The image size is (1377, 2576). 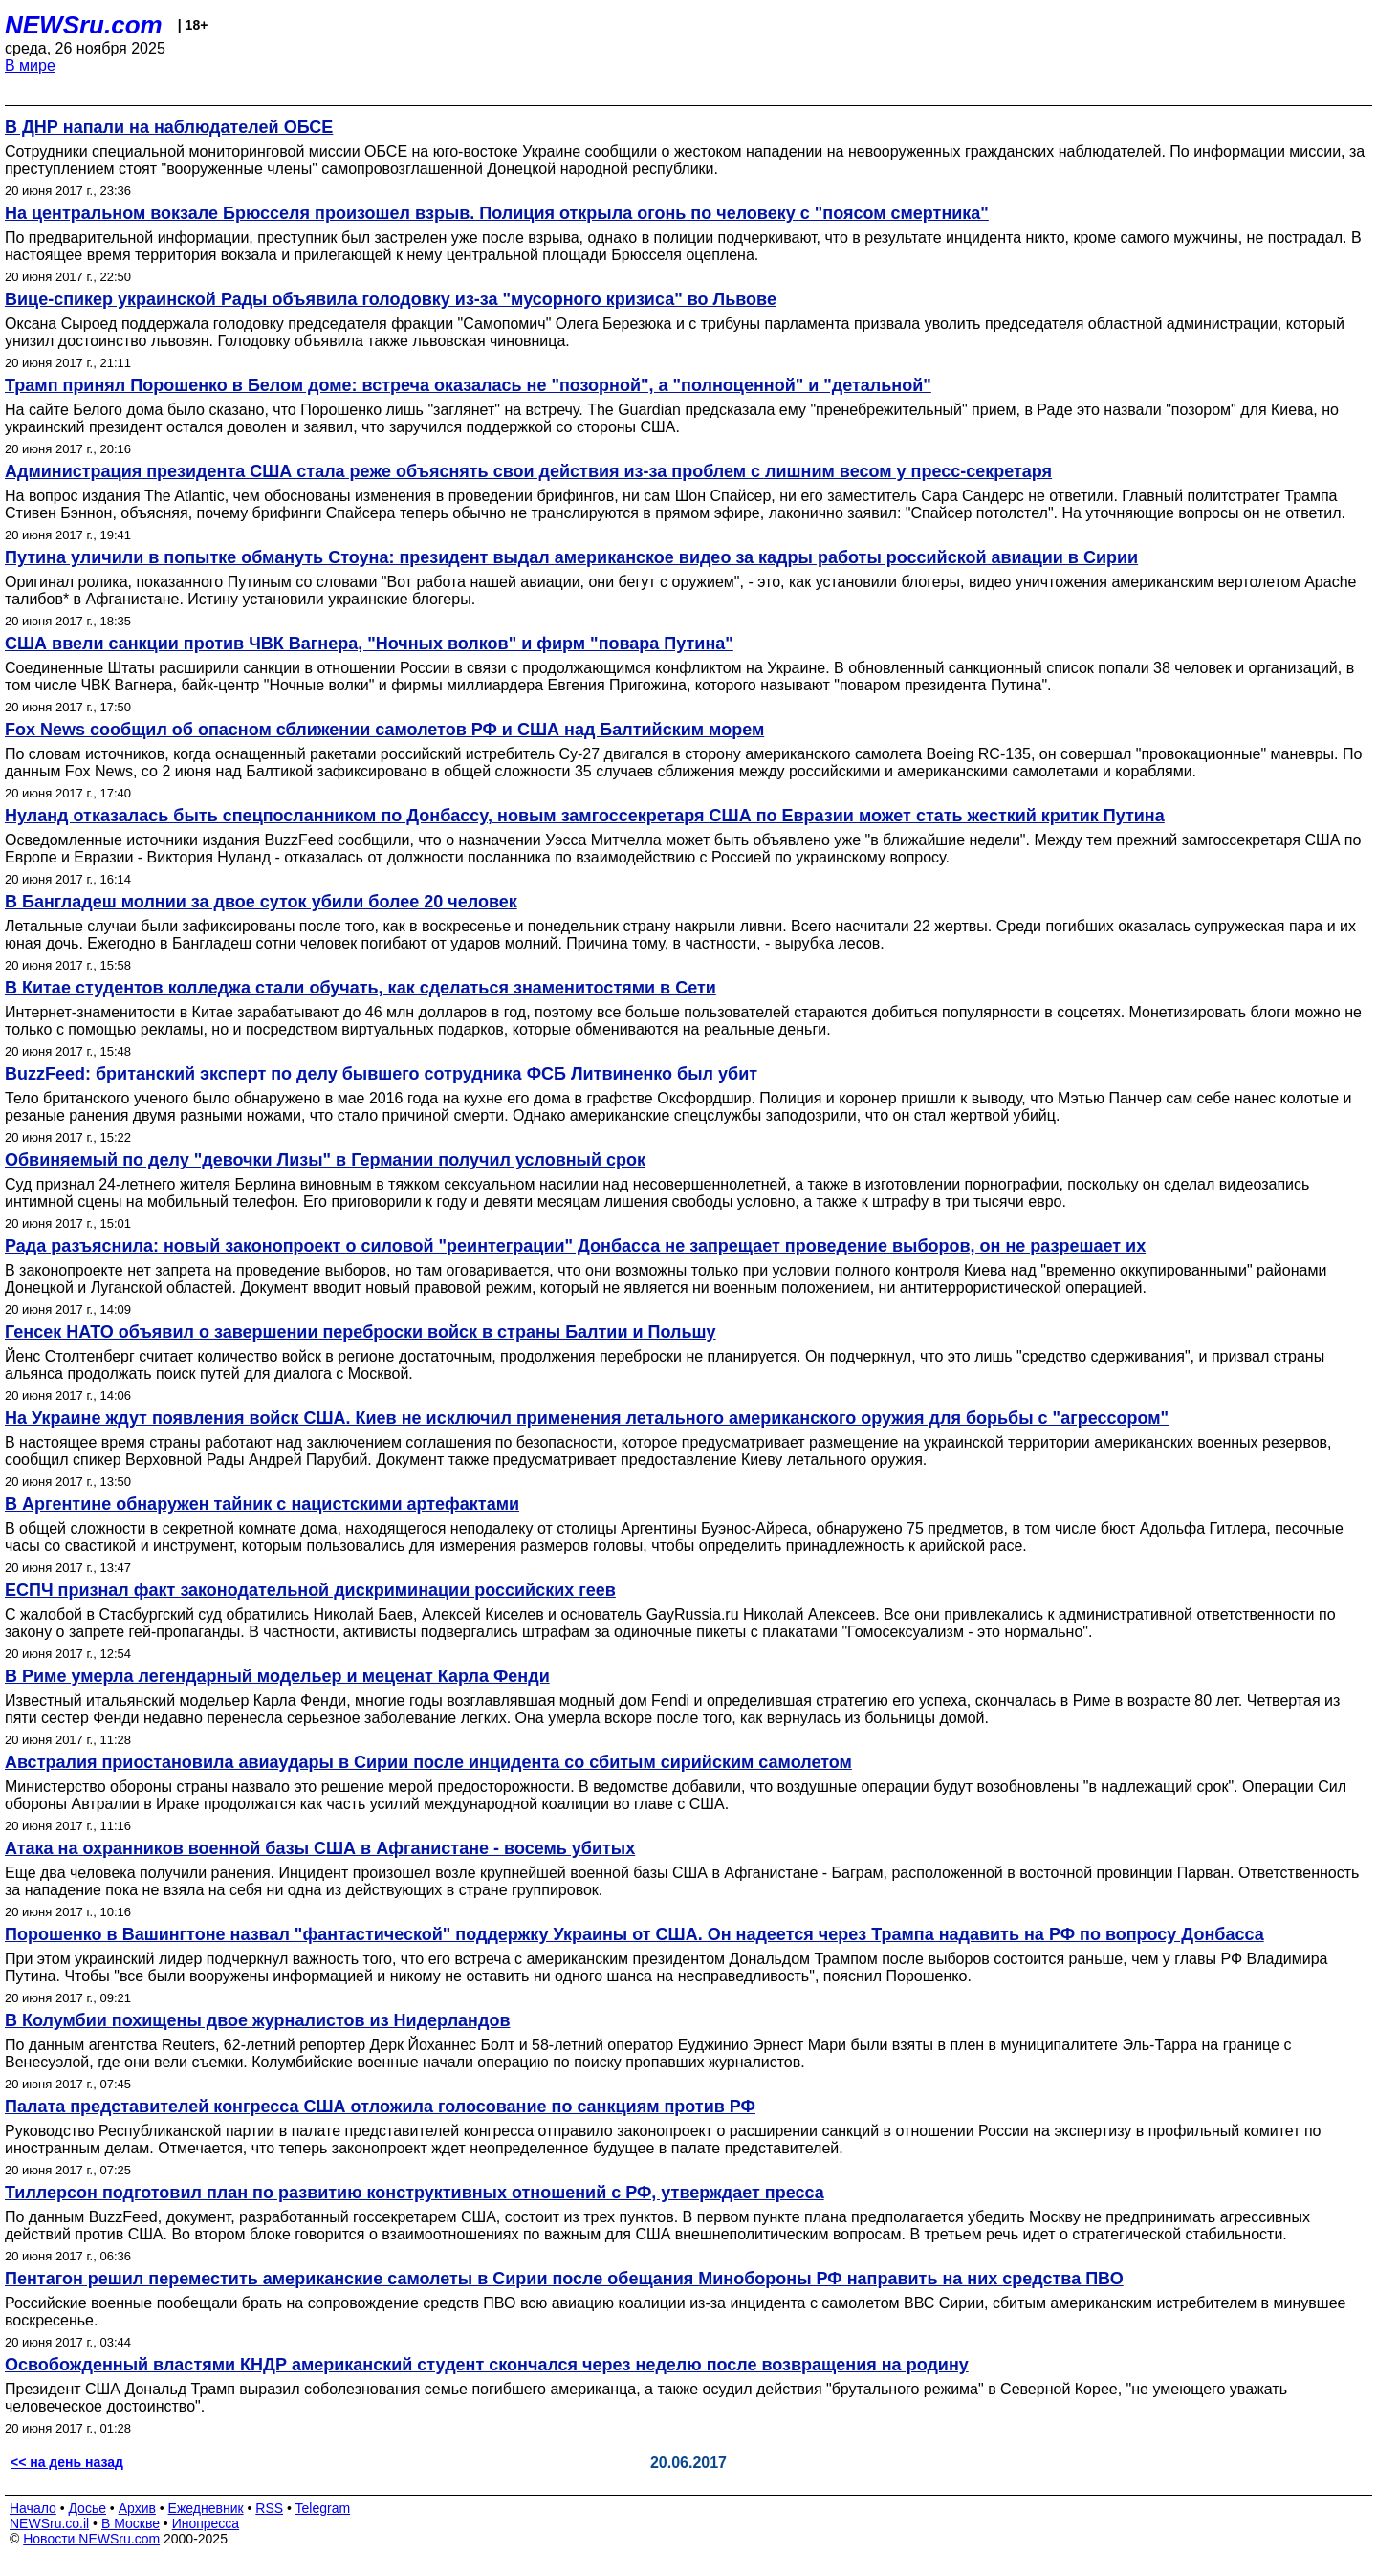 I want to click on Путина уличили в попытке обмануть Стоуна: президент выдал американское видео за кадры работы российской авиации в Сирии, so click(x=571, y=557).